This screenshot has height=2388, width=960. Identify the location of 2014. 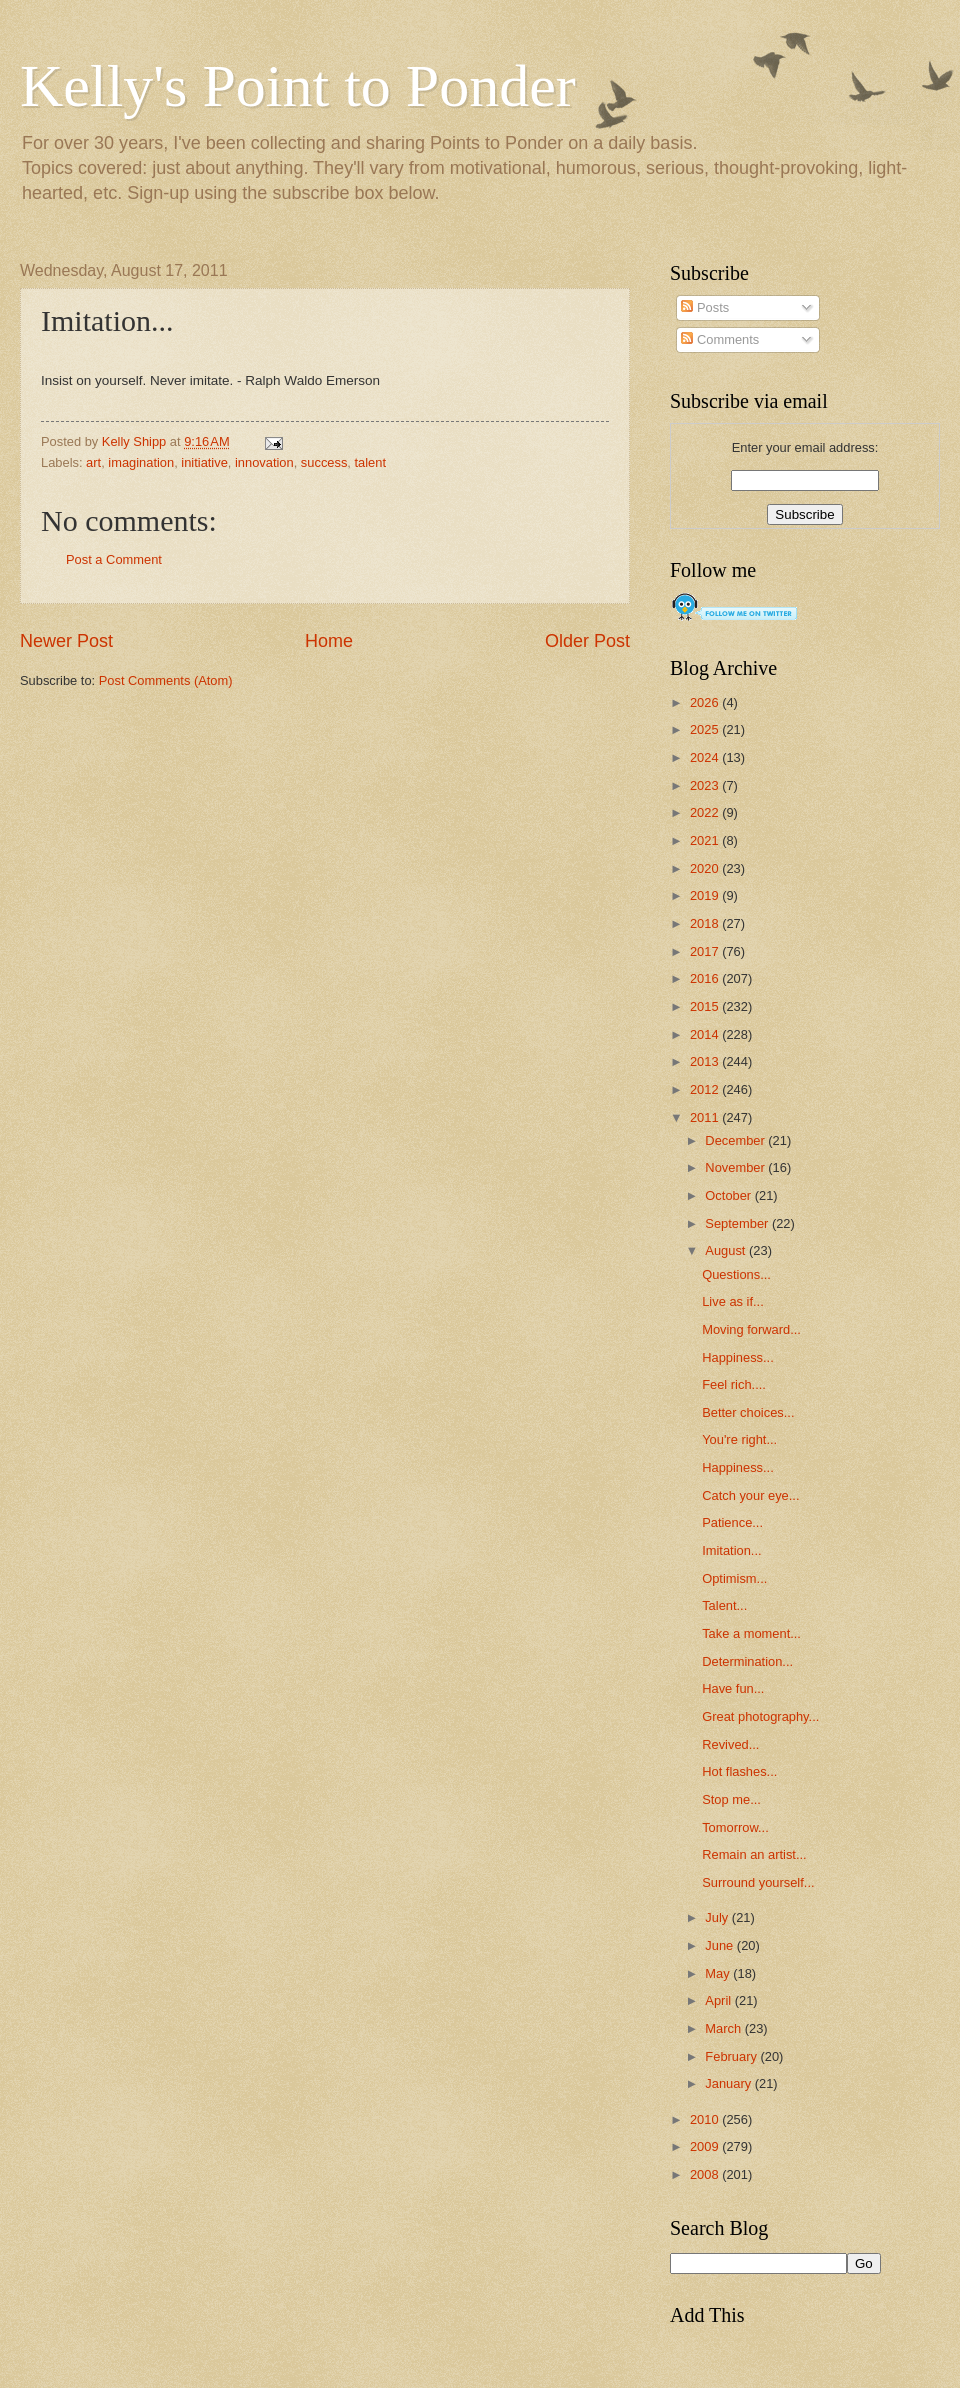
(706, 1034).